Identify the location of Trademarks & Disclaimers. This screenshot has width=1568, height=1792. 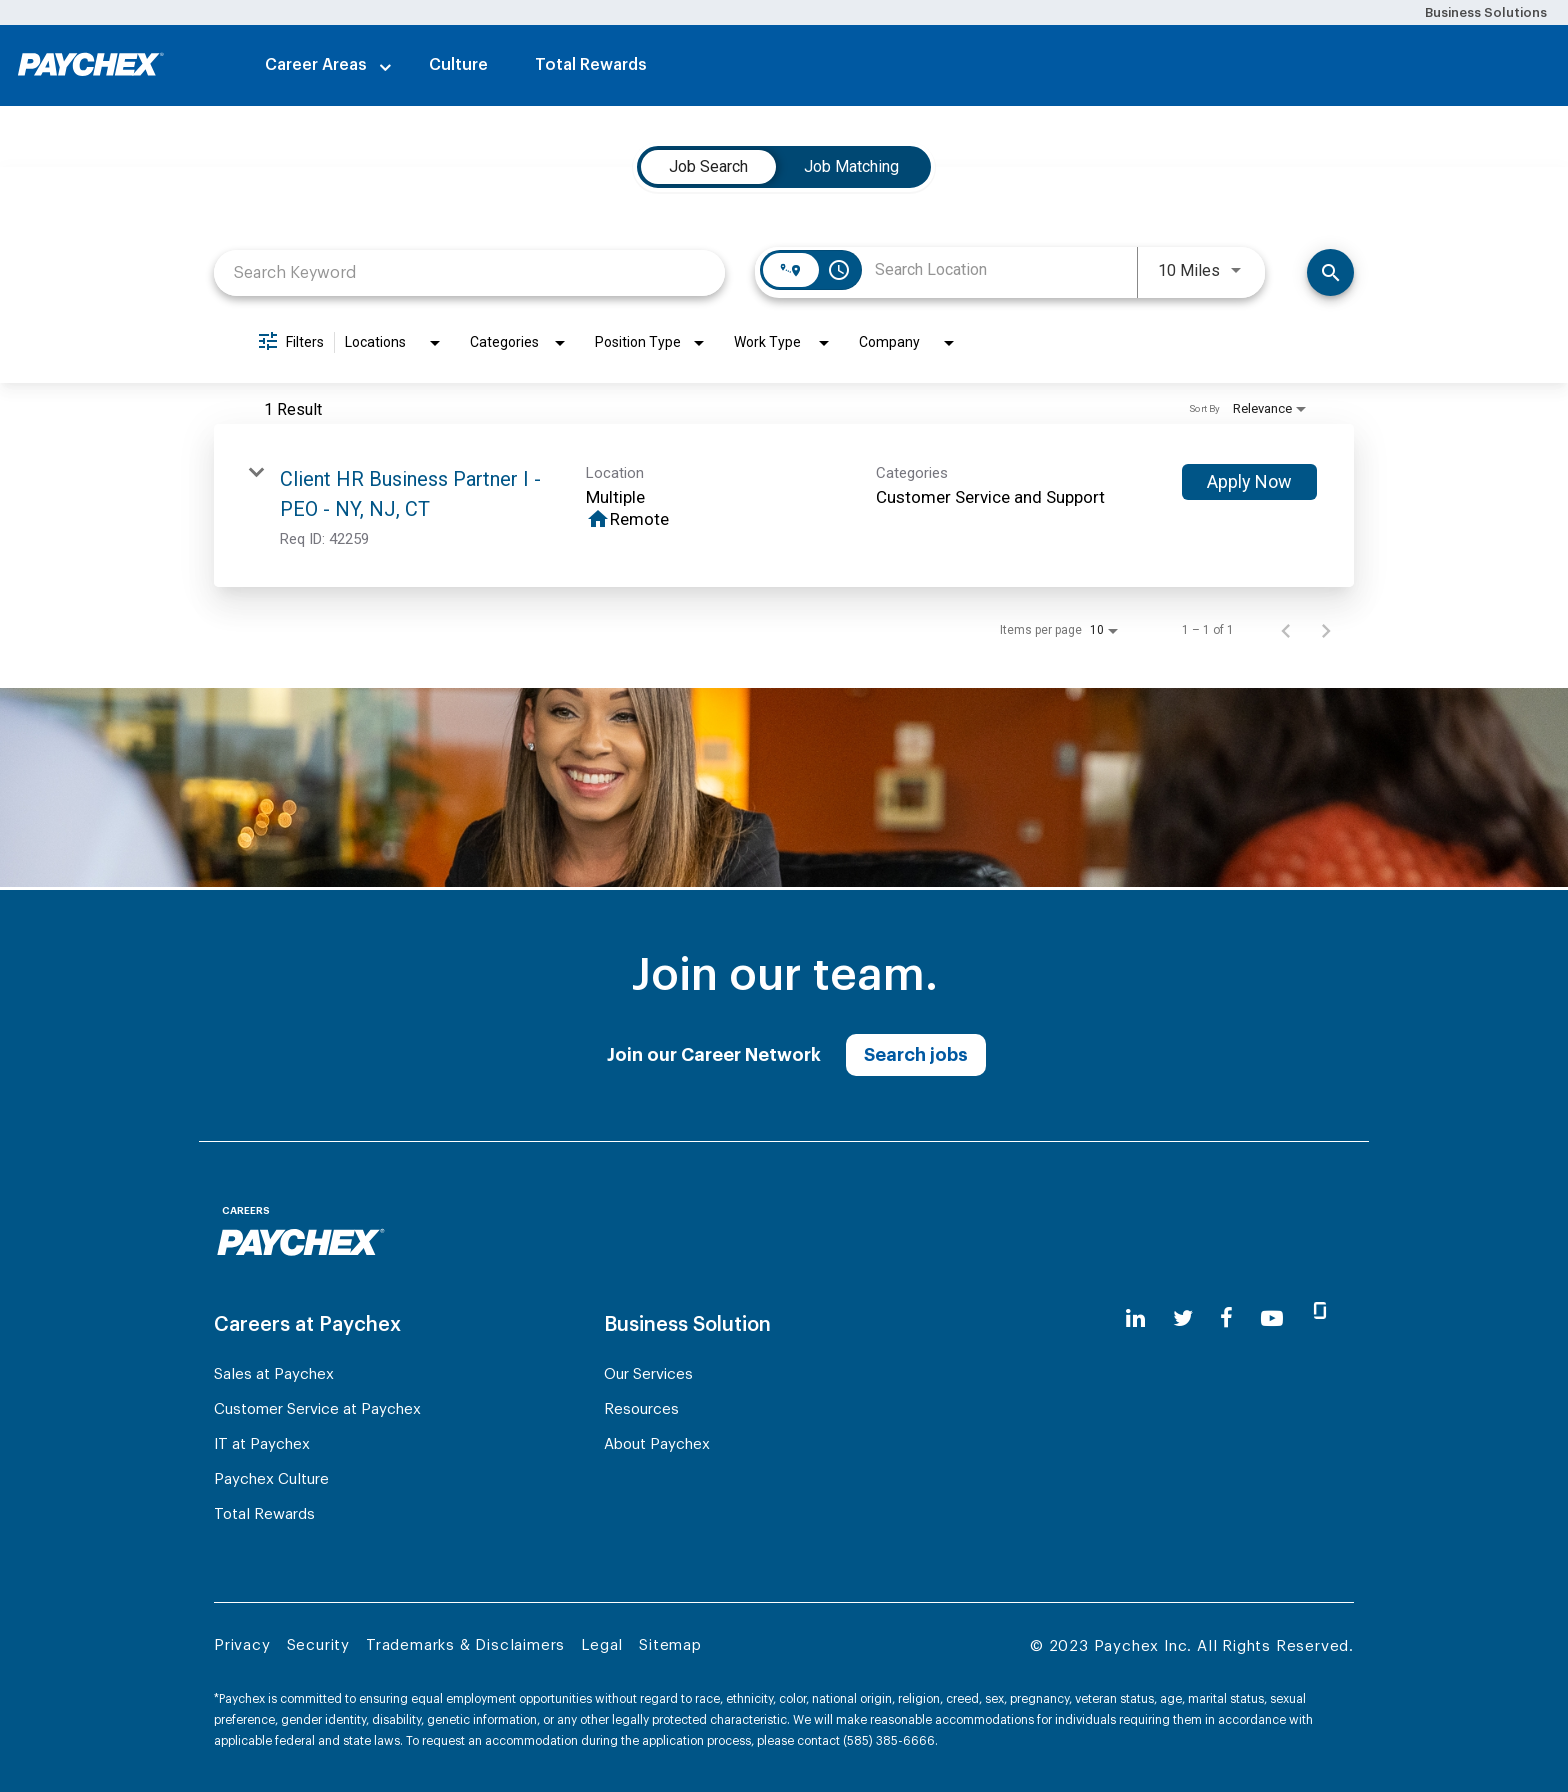
(465, 1645).